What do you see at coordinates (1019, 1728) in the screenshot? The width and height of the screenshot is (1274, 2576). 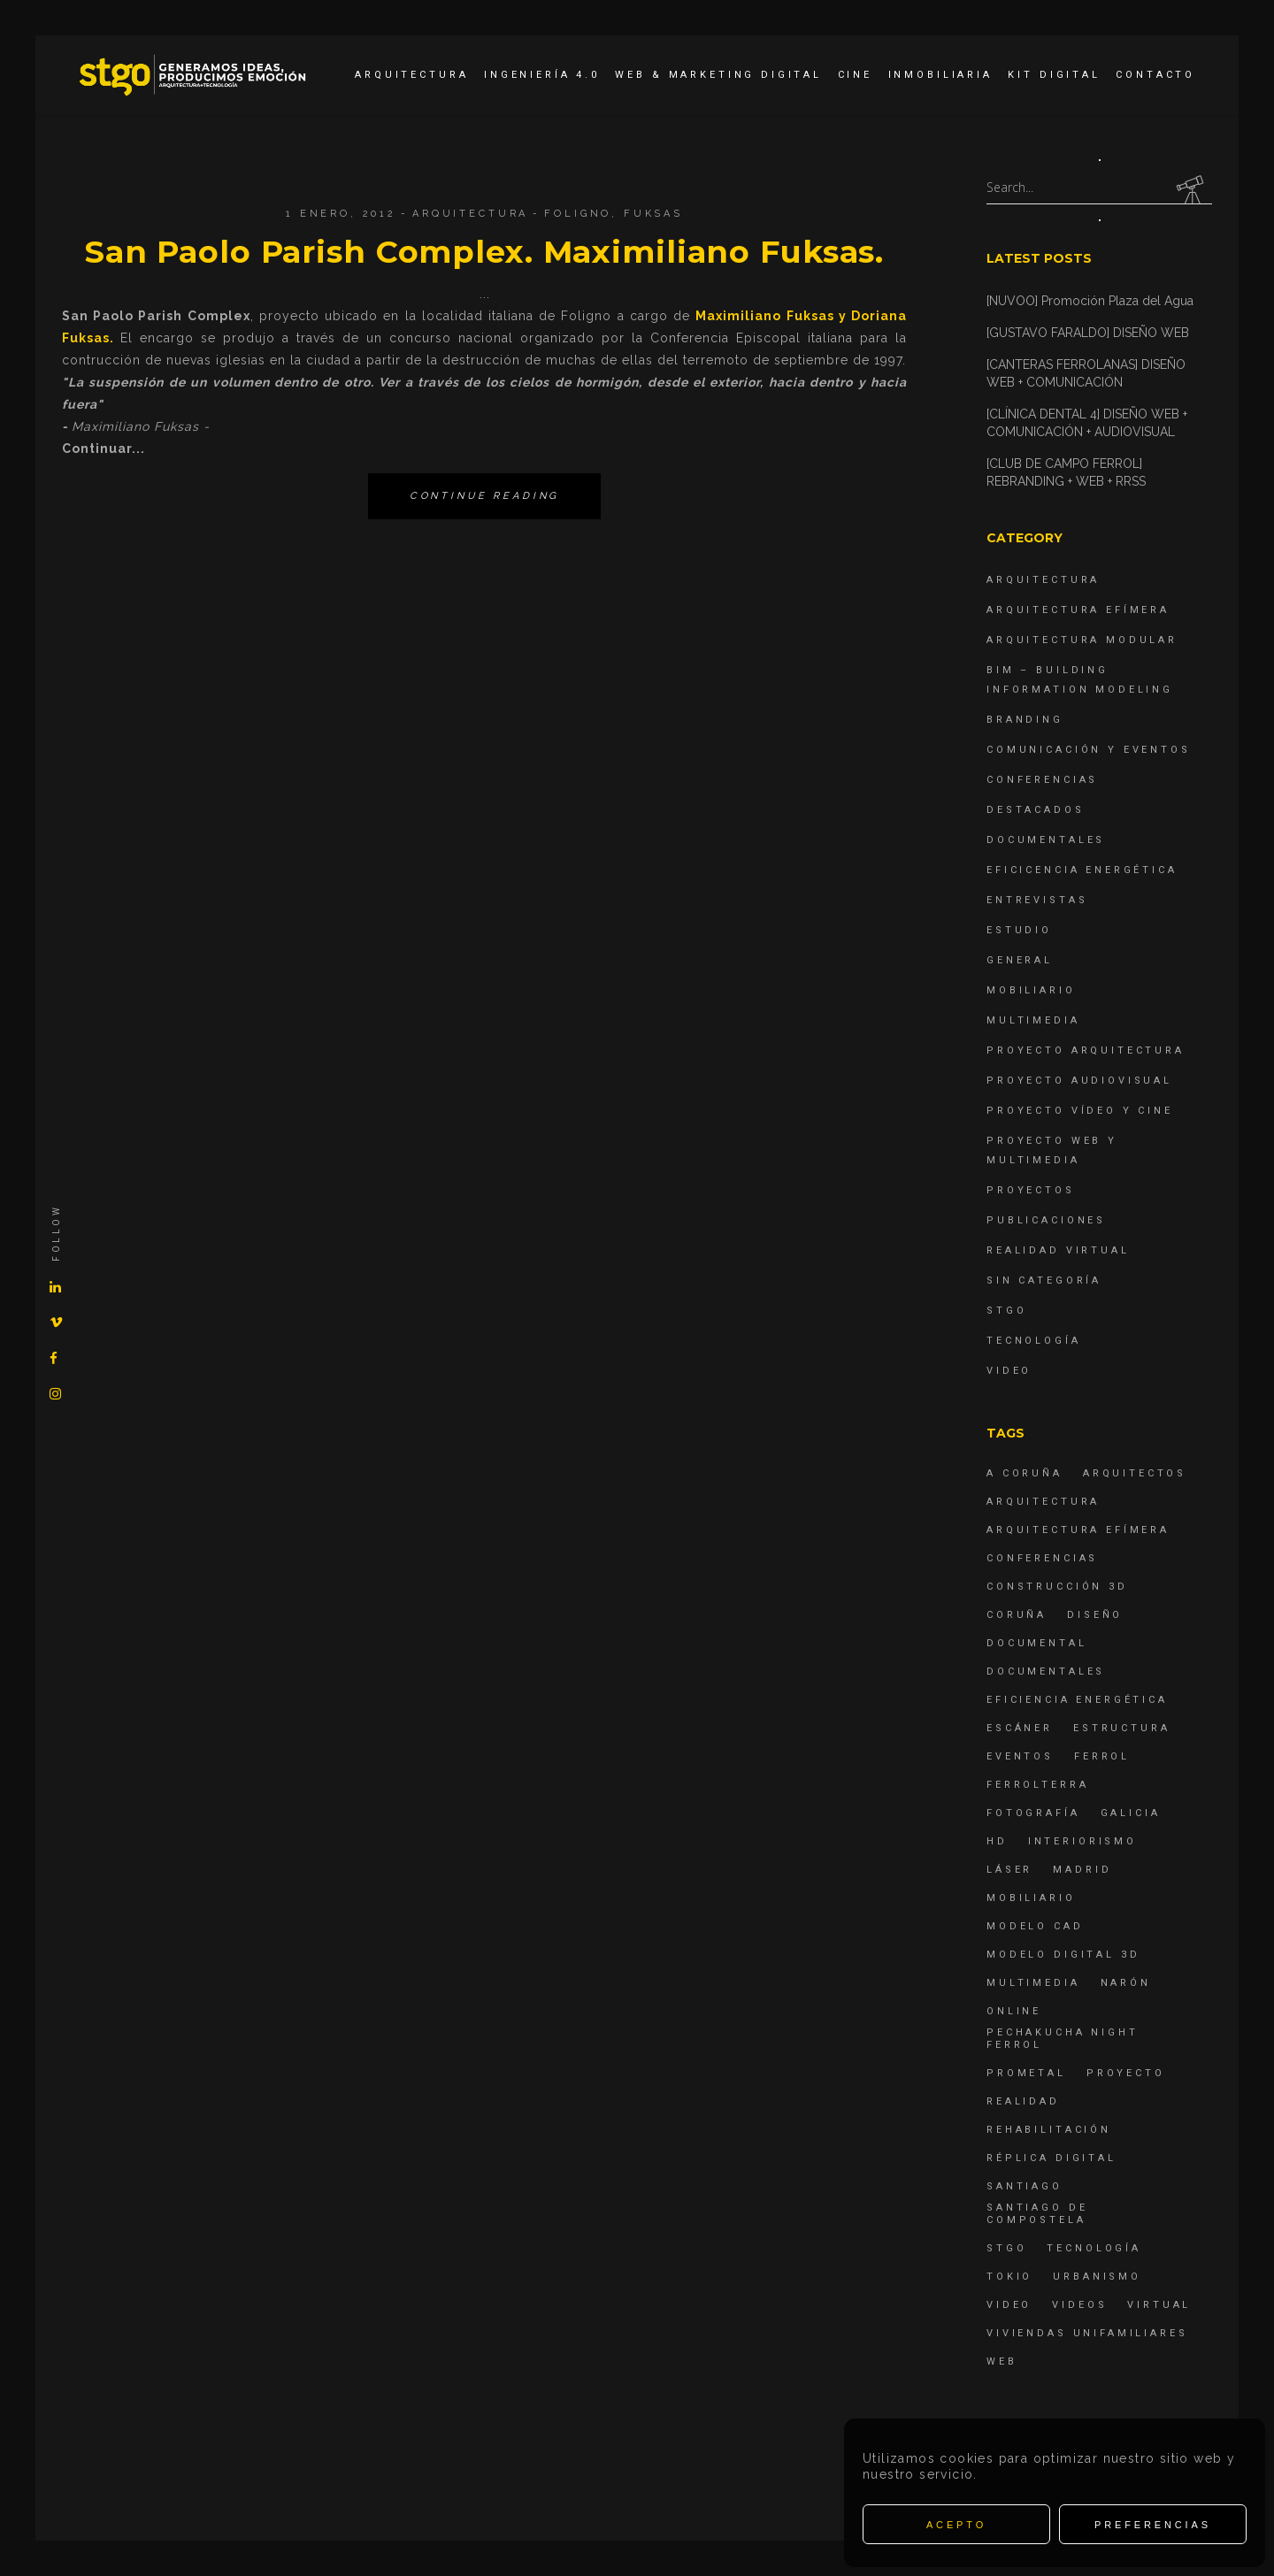 I see `escáner [escáner (6 elementos)]` at bounding box center [1019, 1728].